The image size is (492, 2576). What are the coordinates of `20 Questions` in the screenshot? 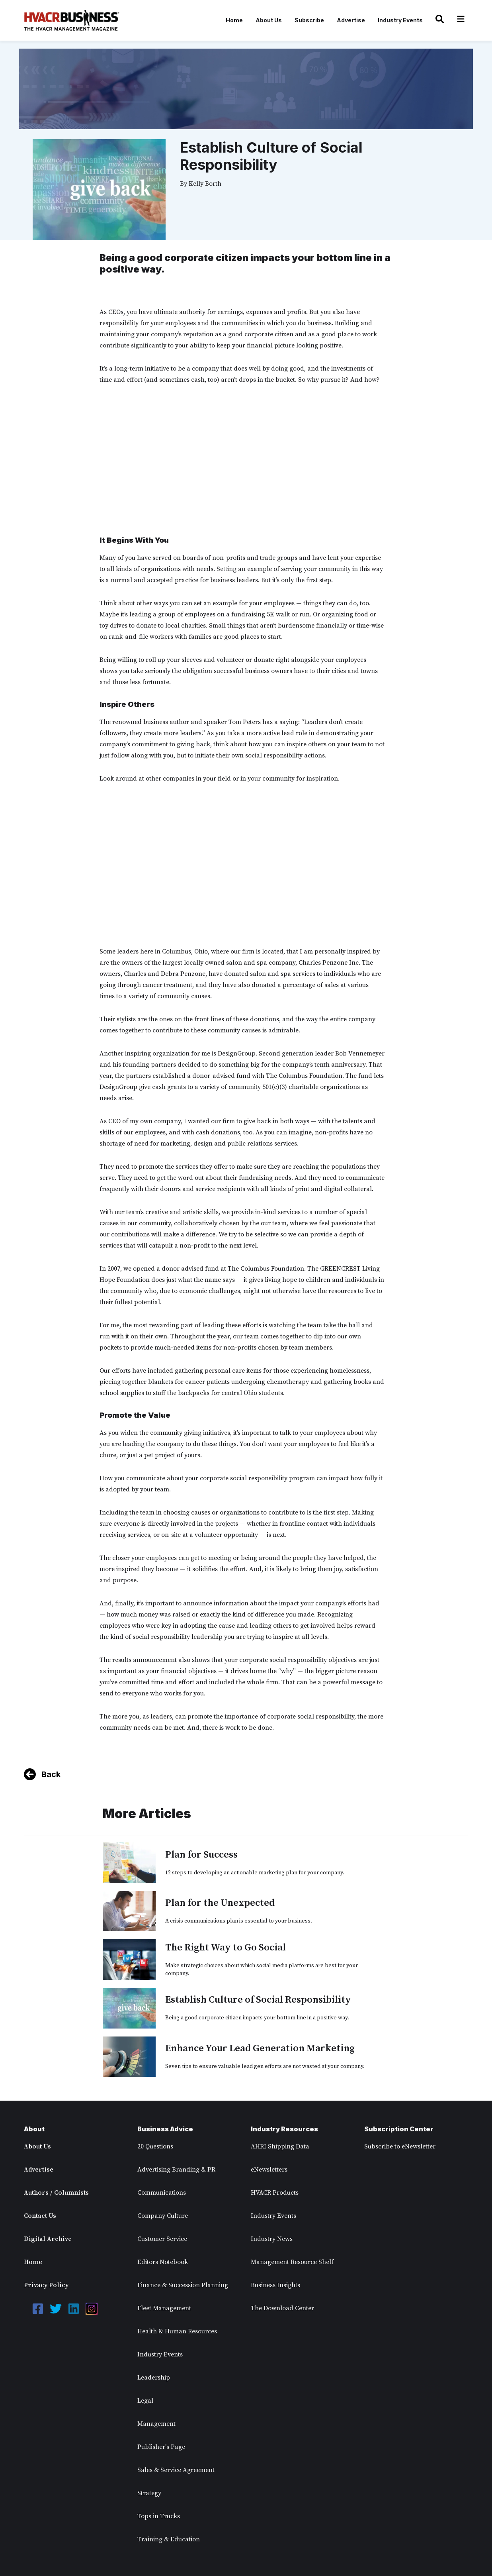 It's located at (155, 2146).